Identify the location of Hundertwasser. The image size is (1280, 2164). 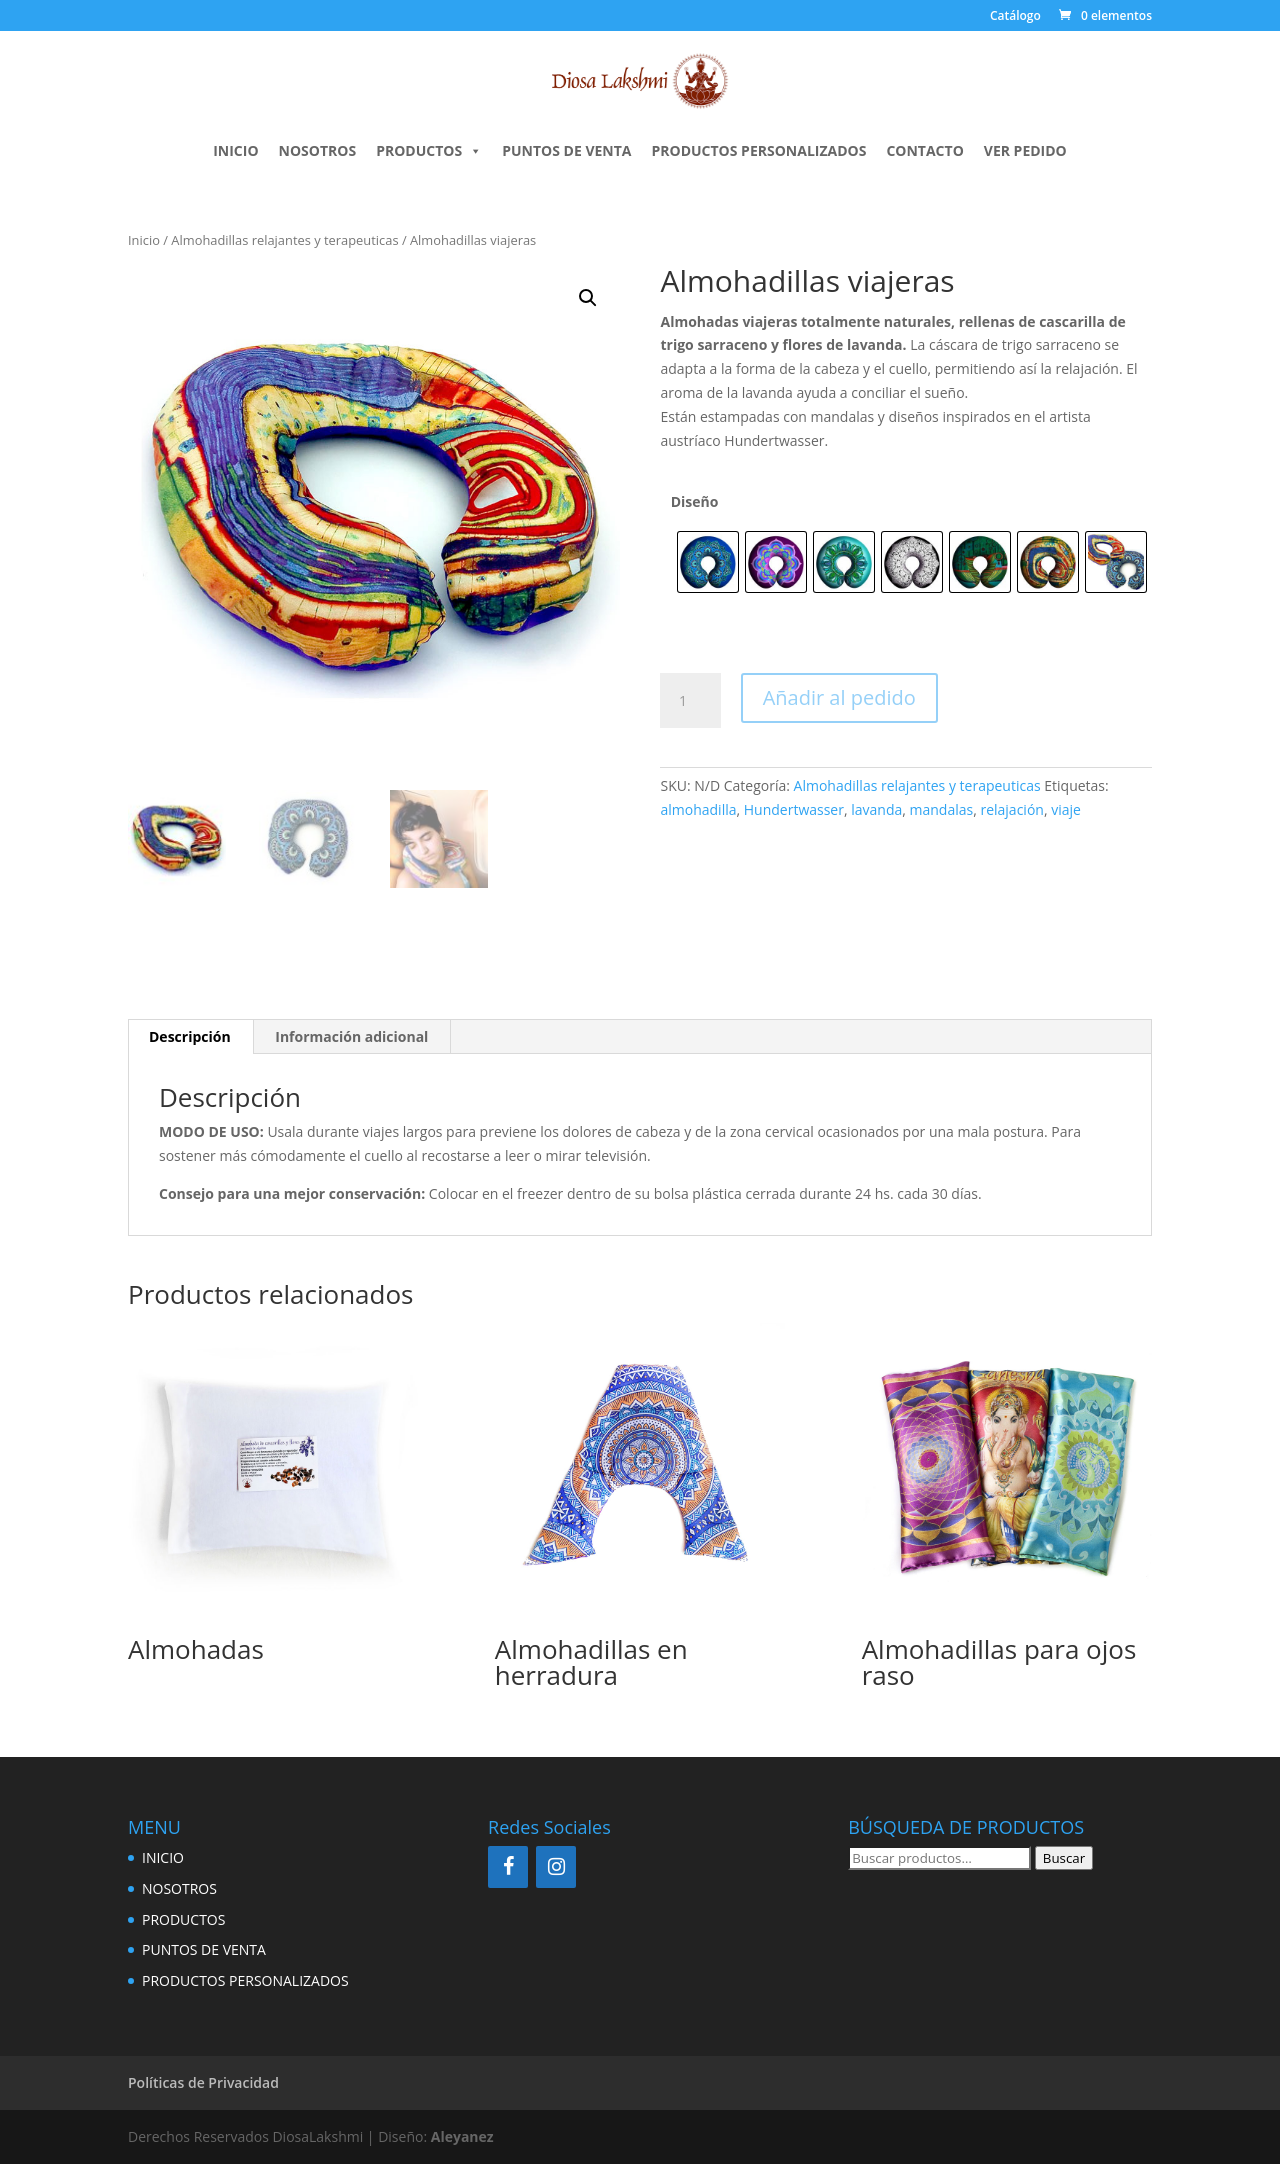
(794, 809).